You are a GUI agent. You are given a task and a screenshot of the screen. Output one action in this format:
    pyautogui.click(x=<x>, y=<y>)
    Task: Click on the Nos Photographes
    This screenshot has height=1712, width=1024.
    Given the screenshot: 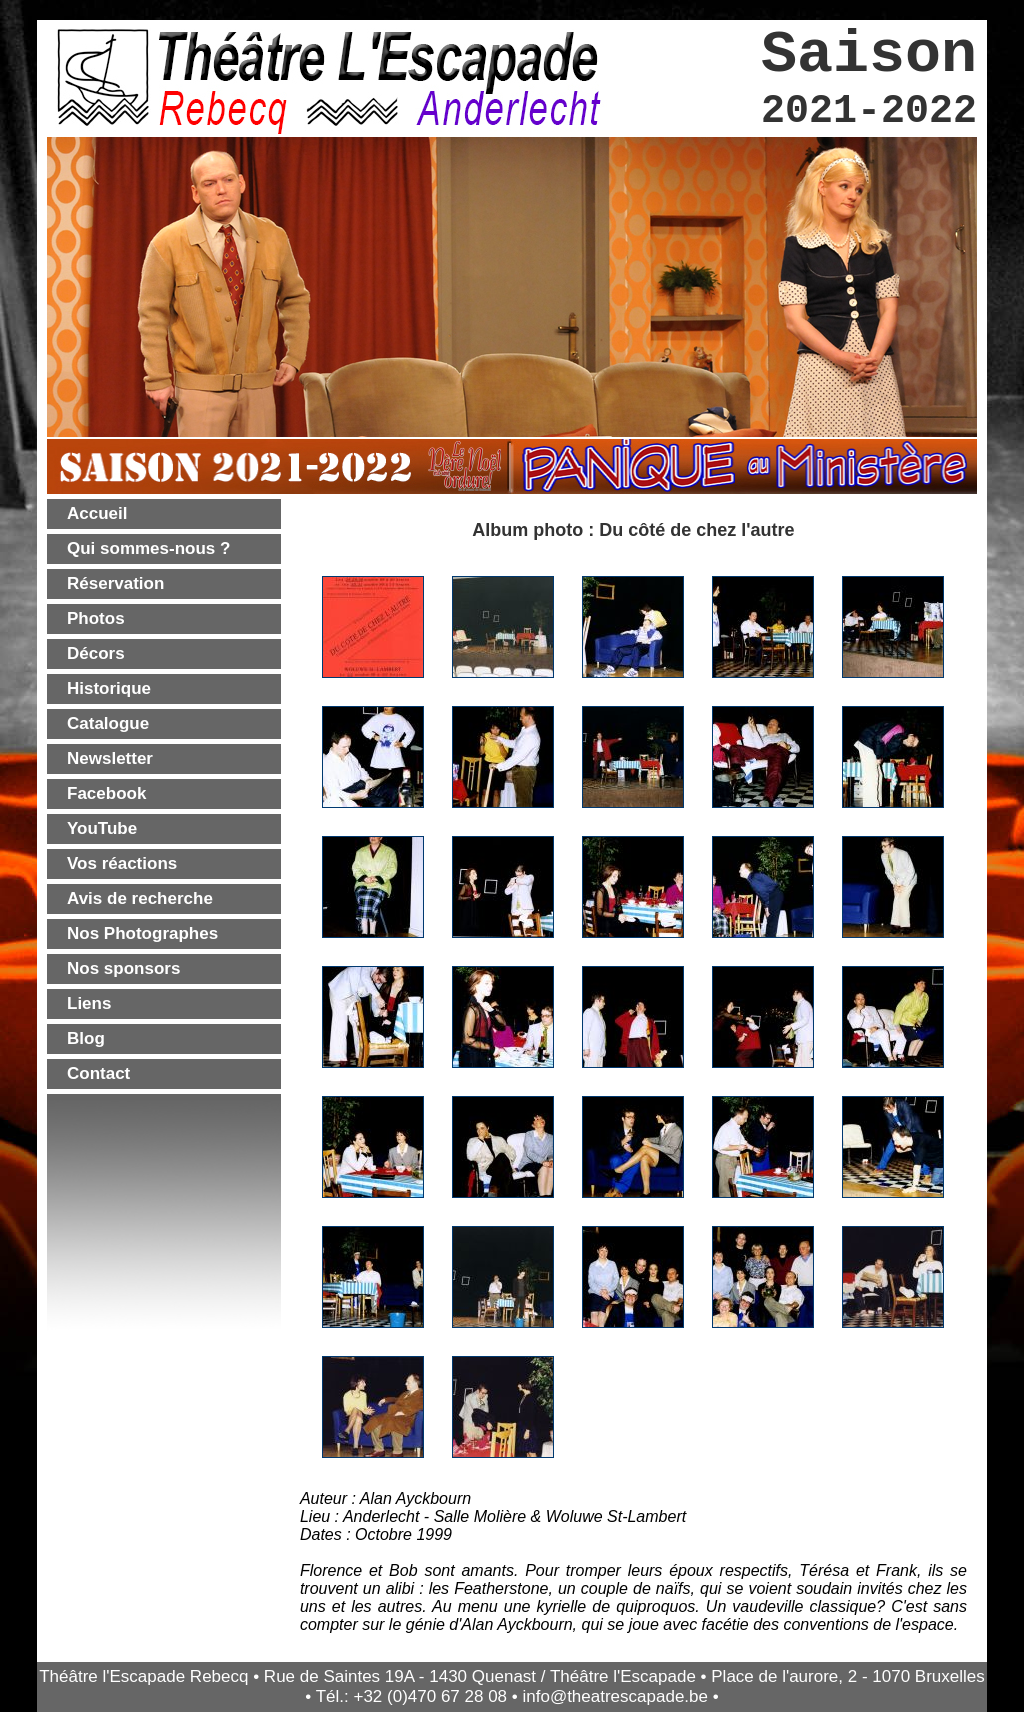 What is the action you would take?
    pyautogui.click(x=142, y=933)
    